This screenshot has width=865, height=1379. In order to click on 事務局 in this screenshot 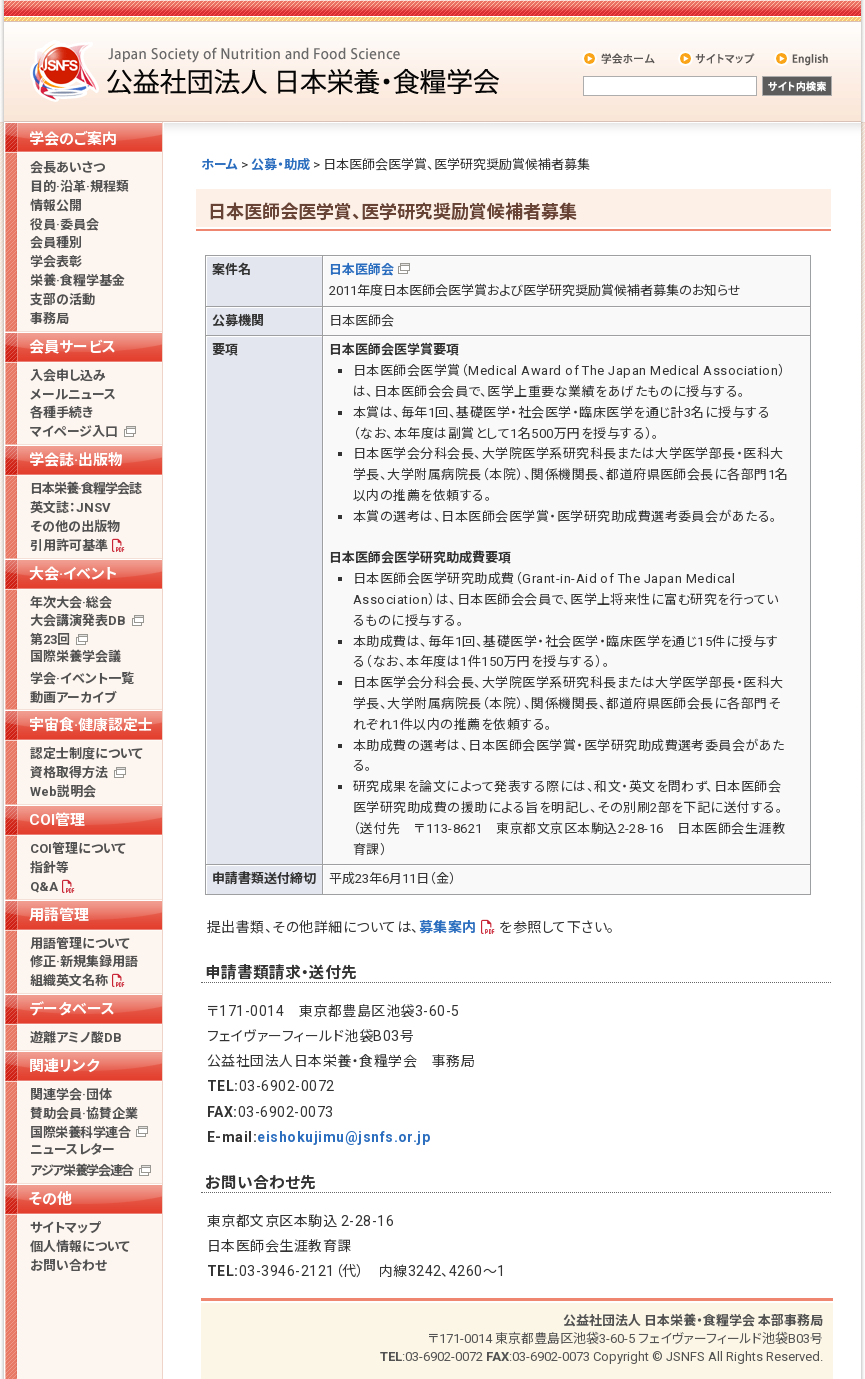, I will do `click(49, 318)`.